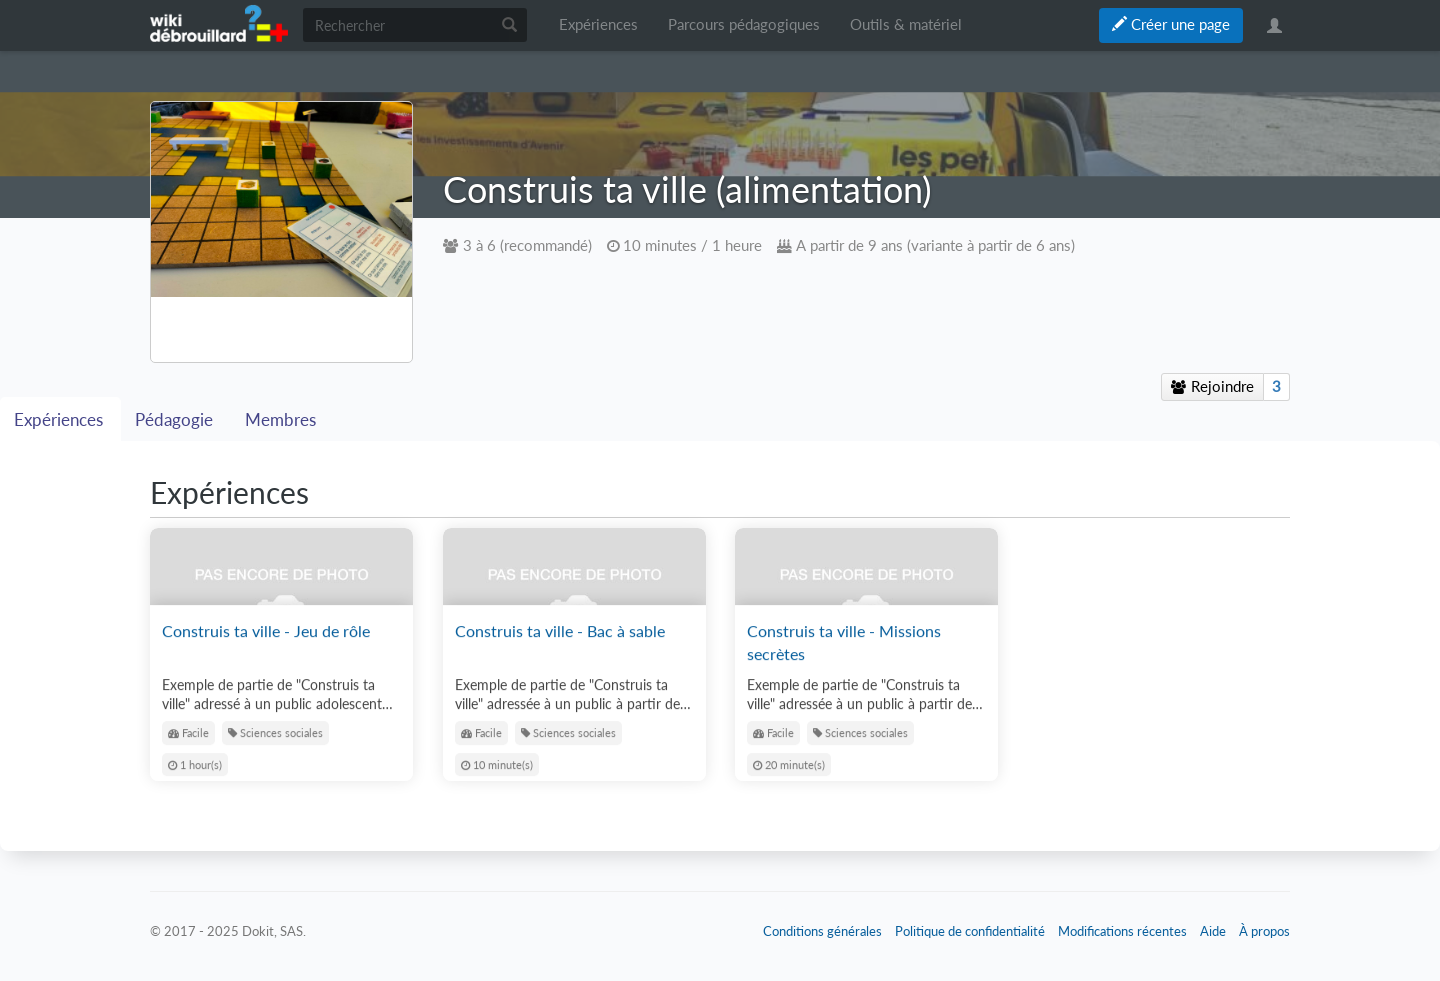 Image resolution: width=1440 pixels, height=981 pixels. I want to click on Parcours pédagogiques, so click(744, 24).